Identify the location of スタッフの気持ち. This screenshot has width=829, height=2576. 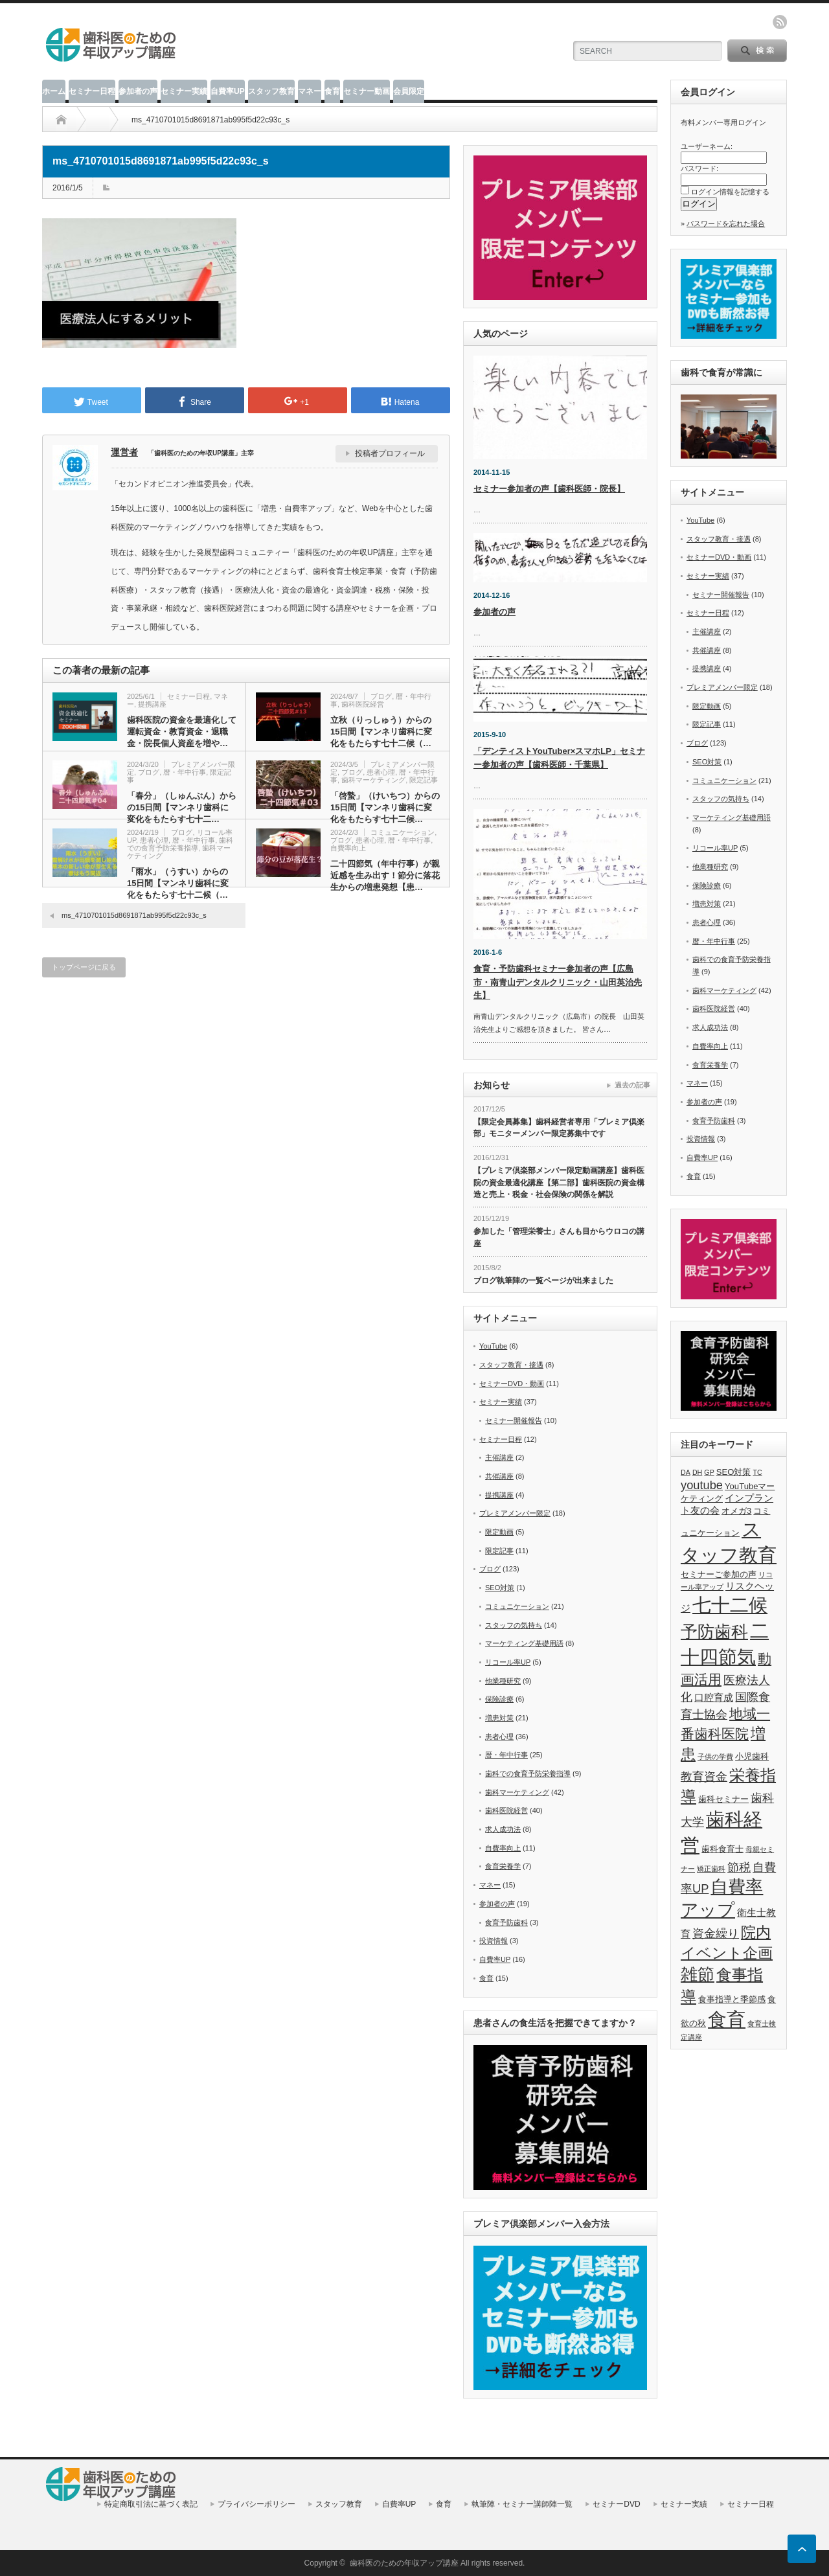
(513, 1625).